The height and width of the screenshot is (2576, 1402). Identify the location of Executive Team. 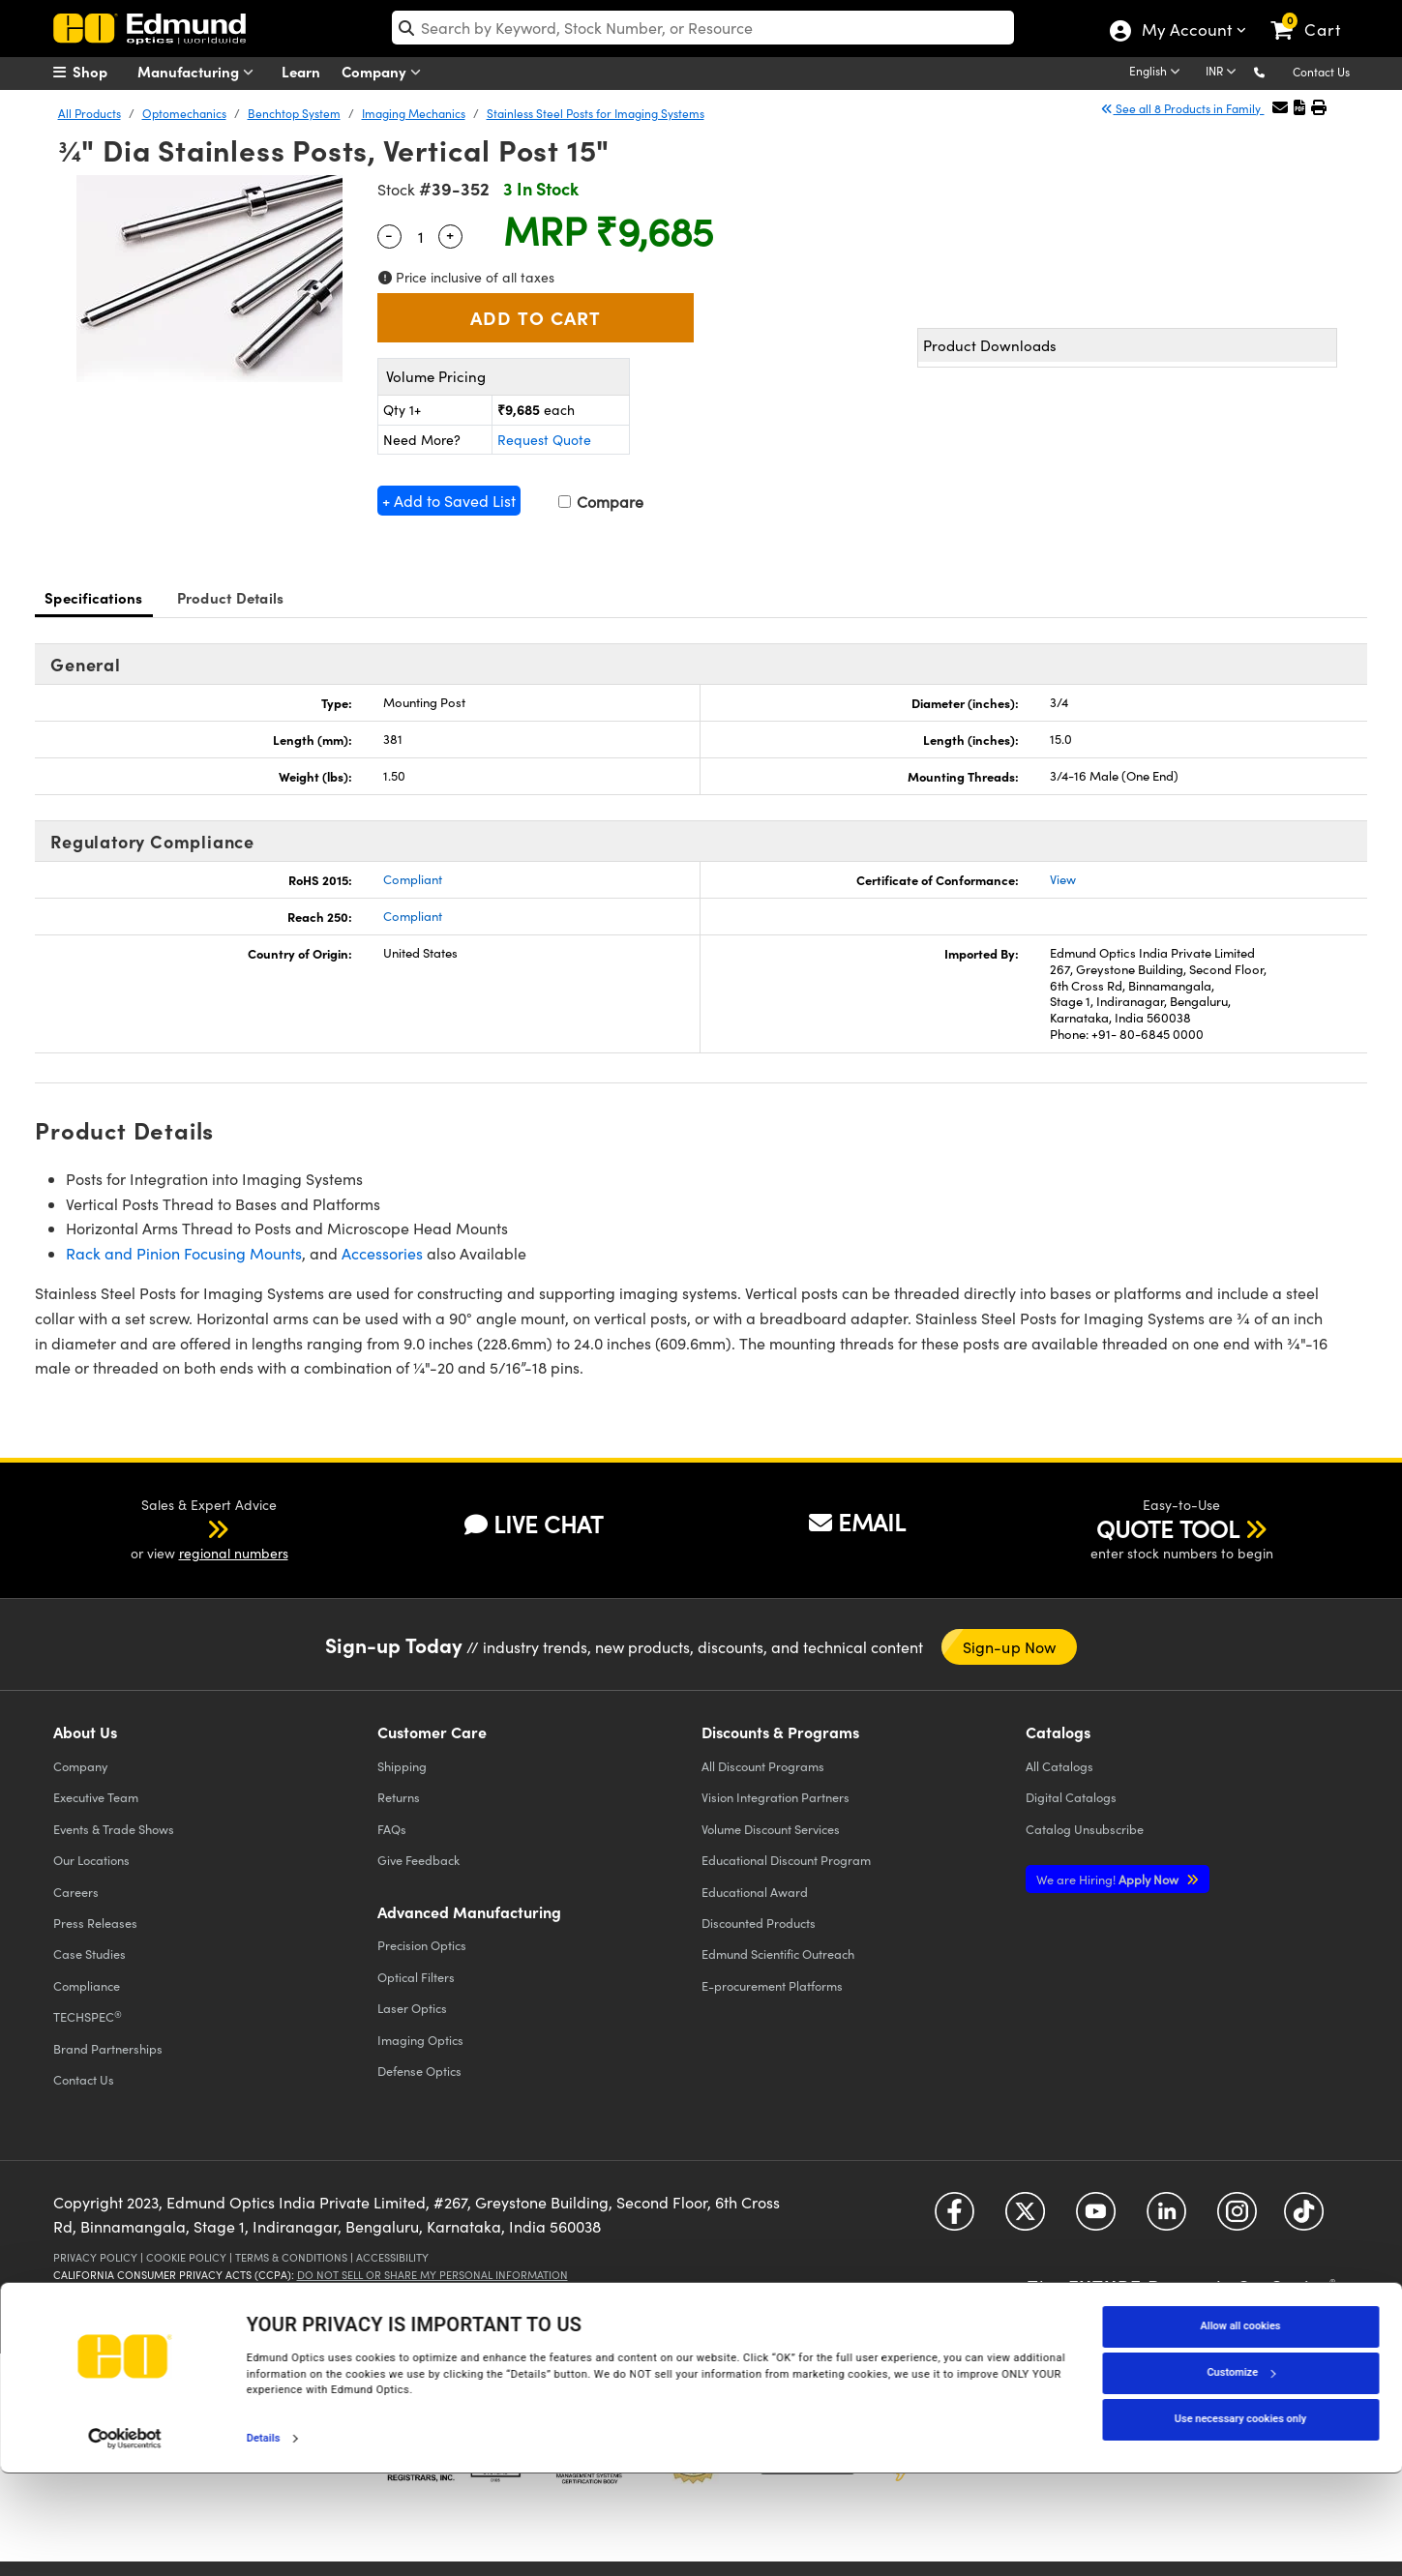
(95, 1797).